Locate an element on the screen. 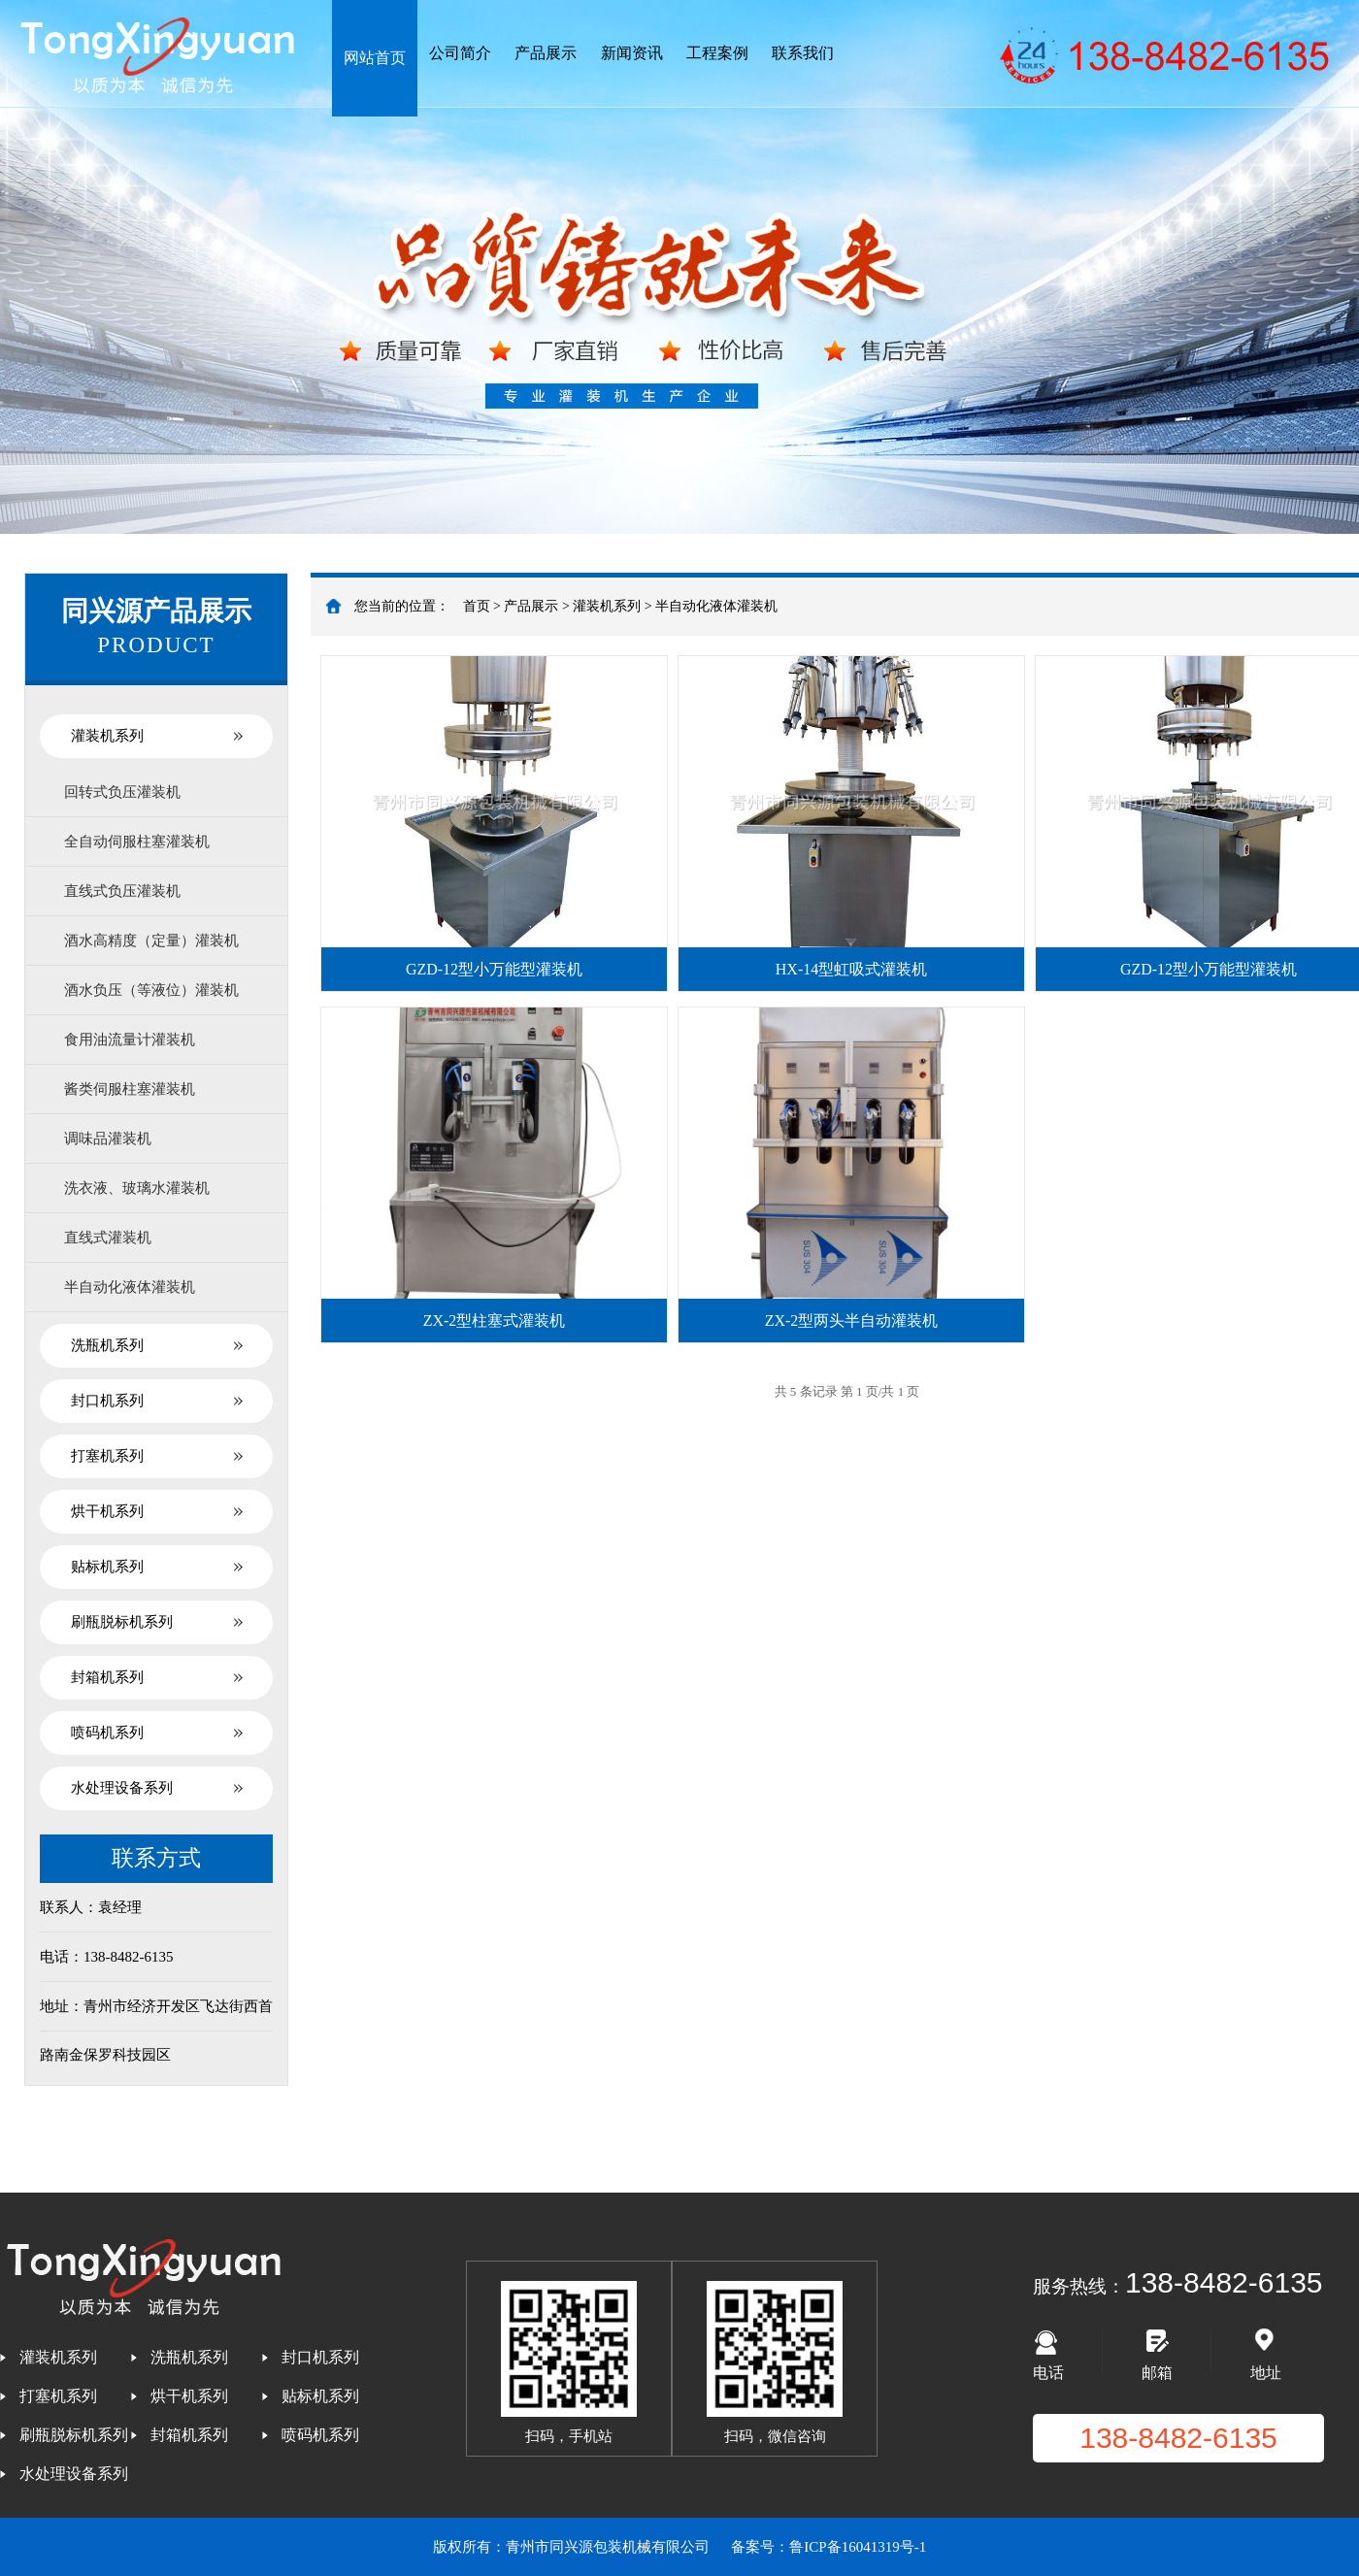 The height and width of the screenshot is (2576, 1359). 半自动化液体灌装机 is located at coordinates (129, 1287).